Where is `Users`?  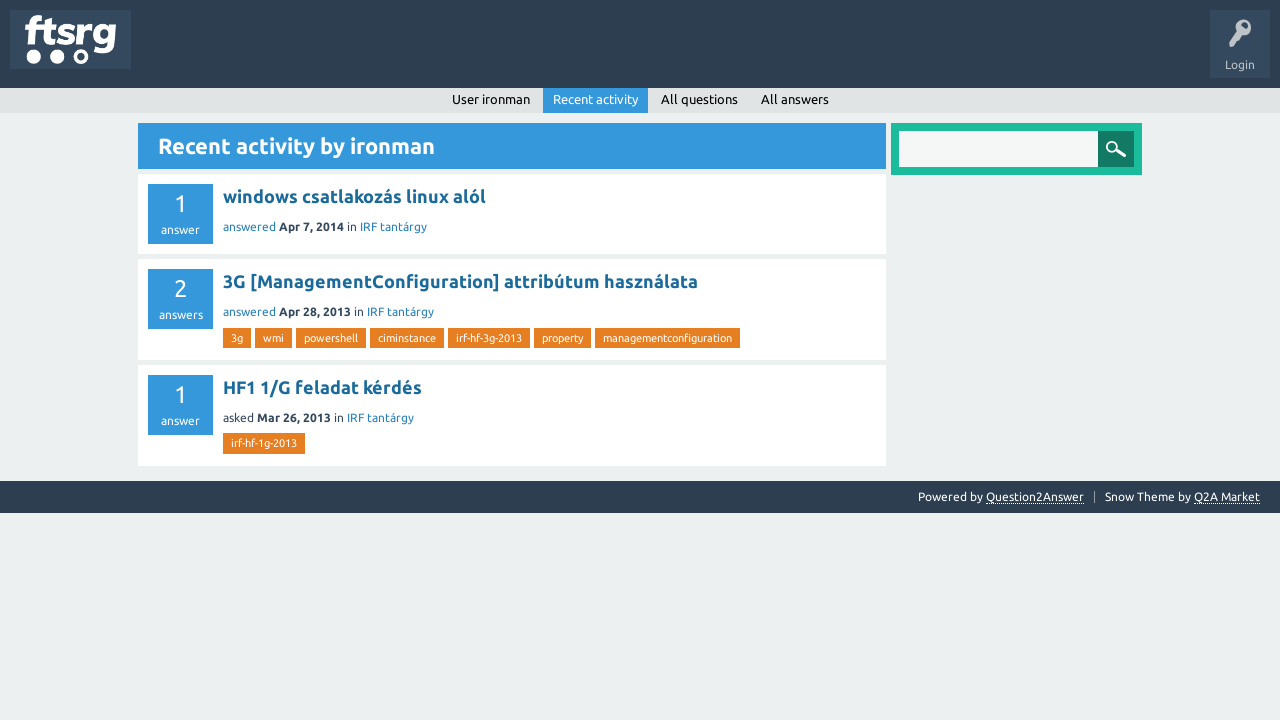
Users is located at coordinates (396, 54).